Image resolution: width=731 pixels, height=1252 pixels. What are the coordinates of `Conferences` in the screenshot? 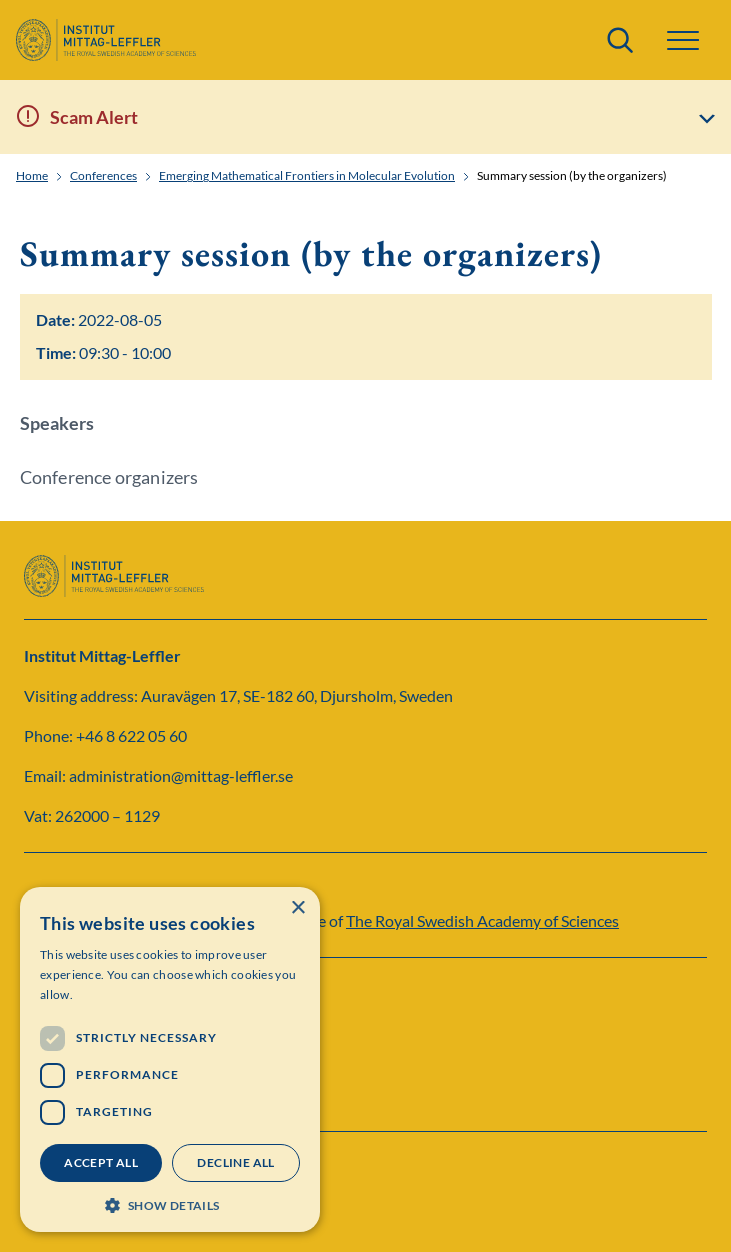 It's located at (103, 176).